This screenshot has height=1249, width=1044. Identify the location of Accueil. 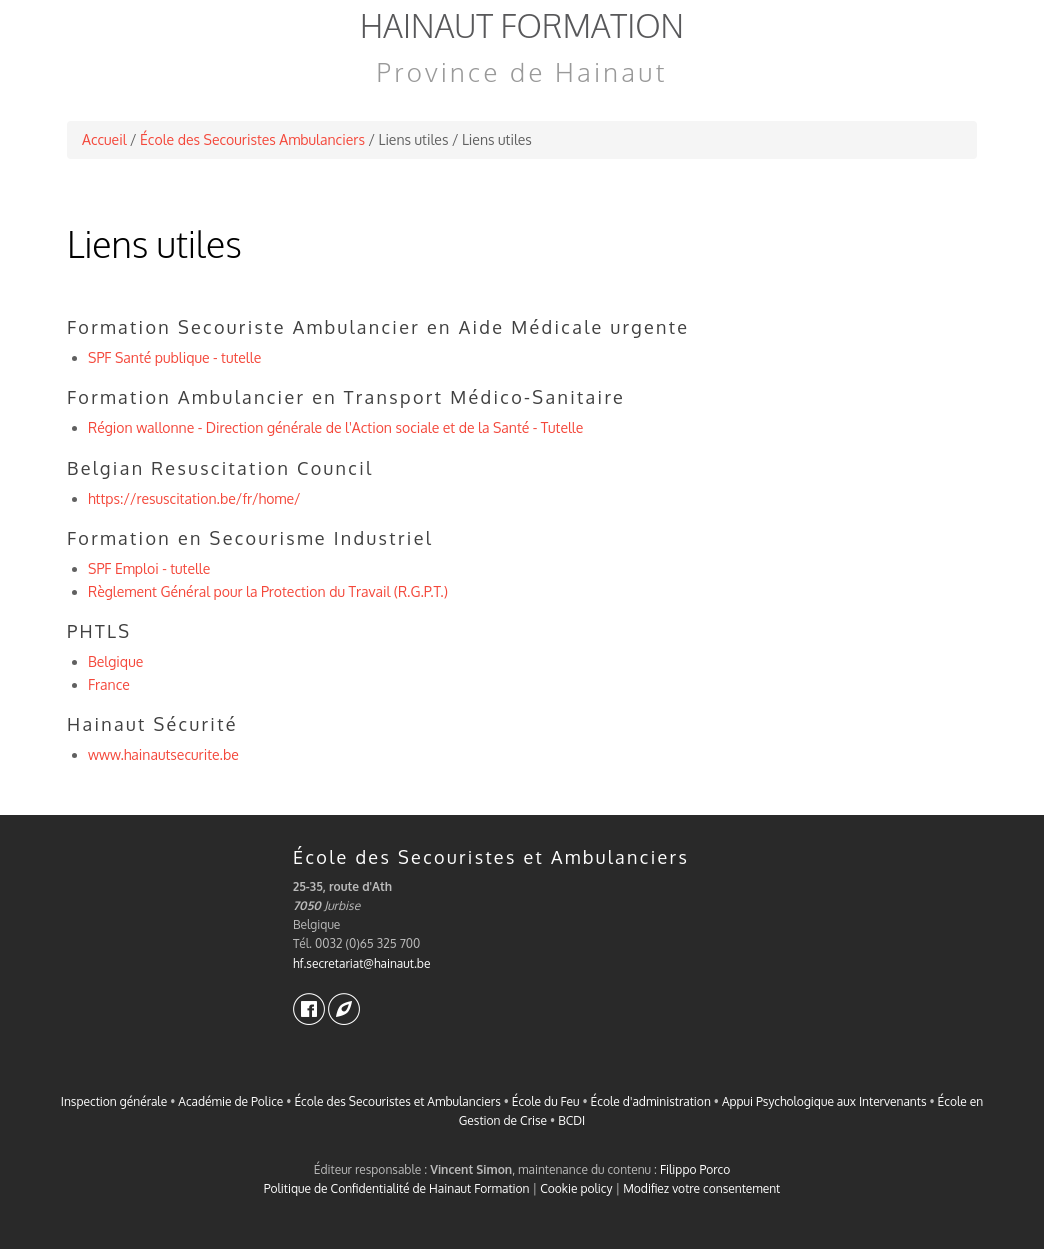
(104, 139).